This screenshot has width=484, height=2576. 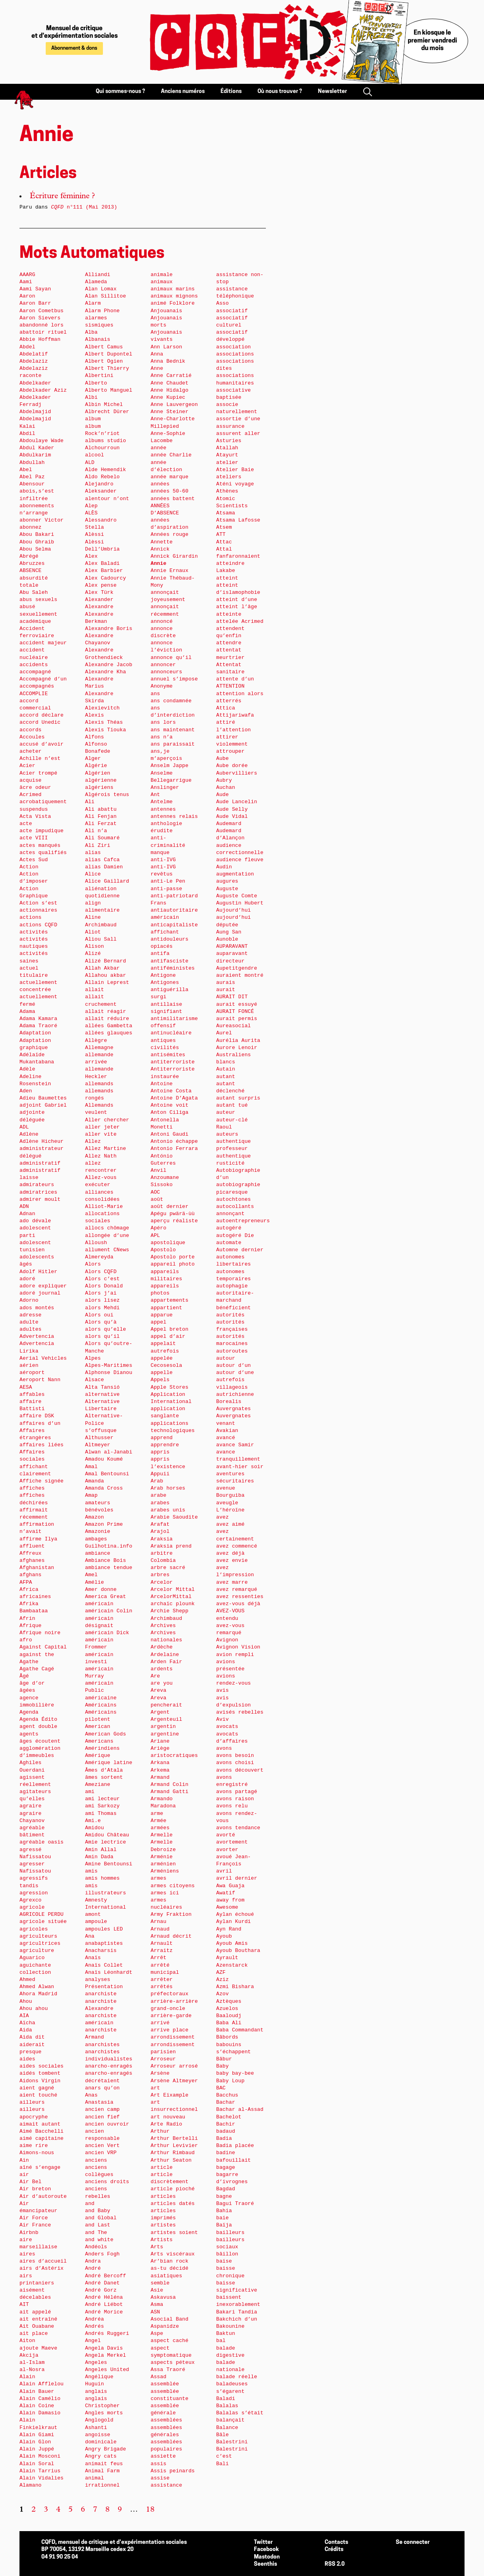 I want to click on against the, so click(x=36, y=1655).